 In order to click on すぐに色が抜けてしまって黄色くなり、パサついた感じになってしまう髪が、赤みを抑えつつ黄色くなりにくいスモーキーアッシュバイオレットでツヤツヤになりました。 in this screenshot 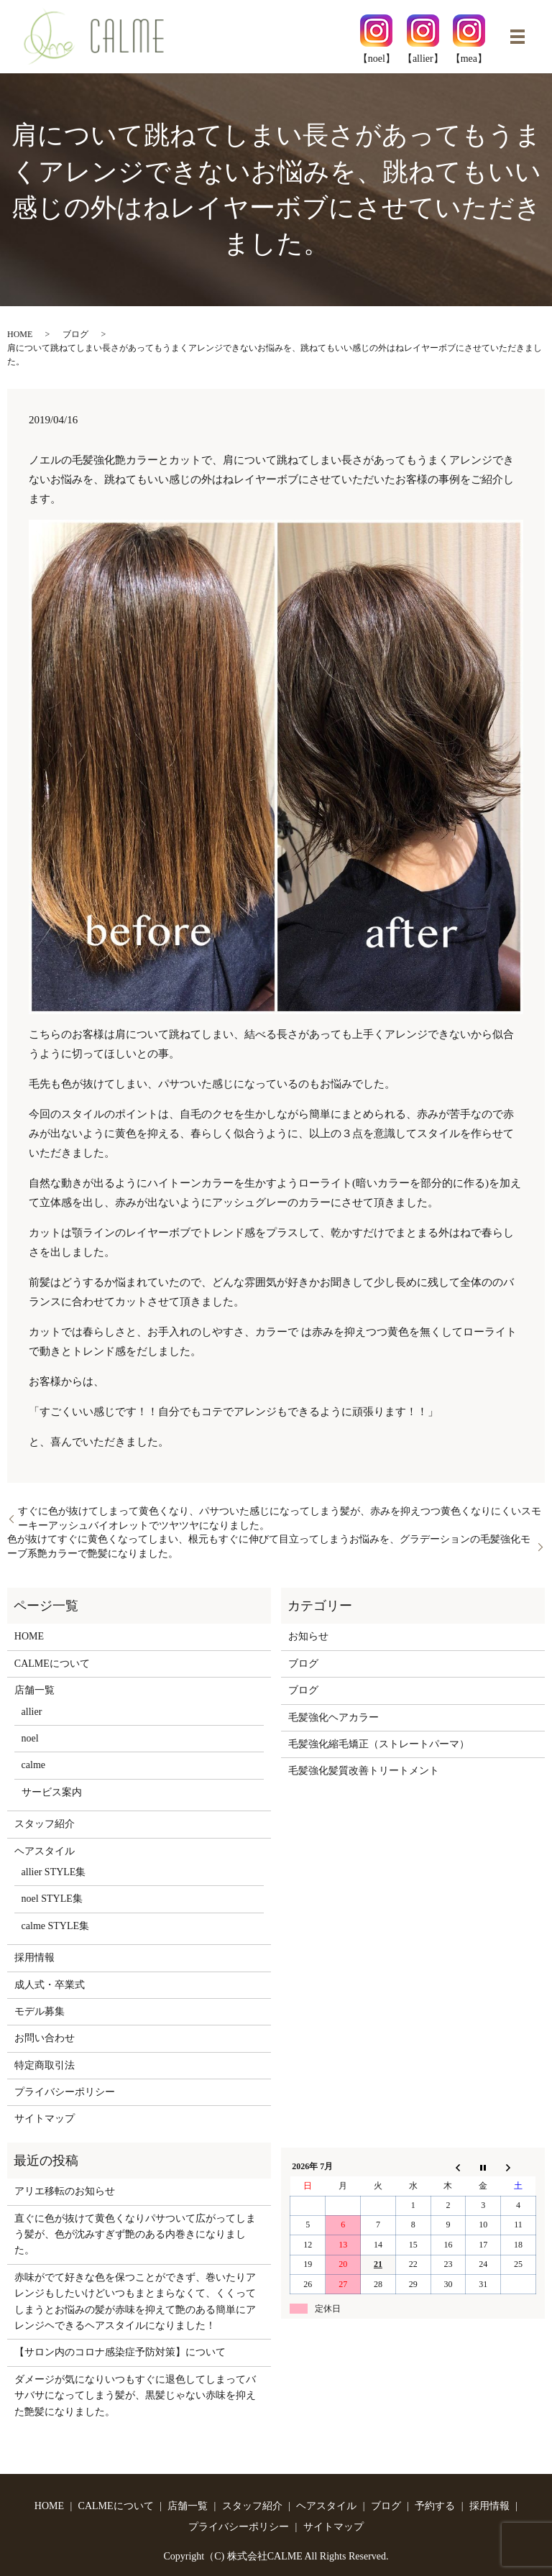, I will do `click(279, 1518)`.